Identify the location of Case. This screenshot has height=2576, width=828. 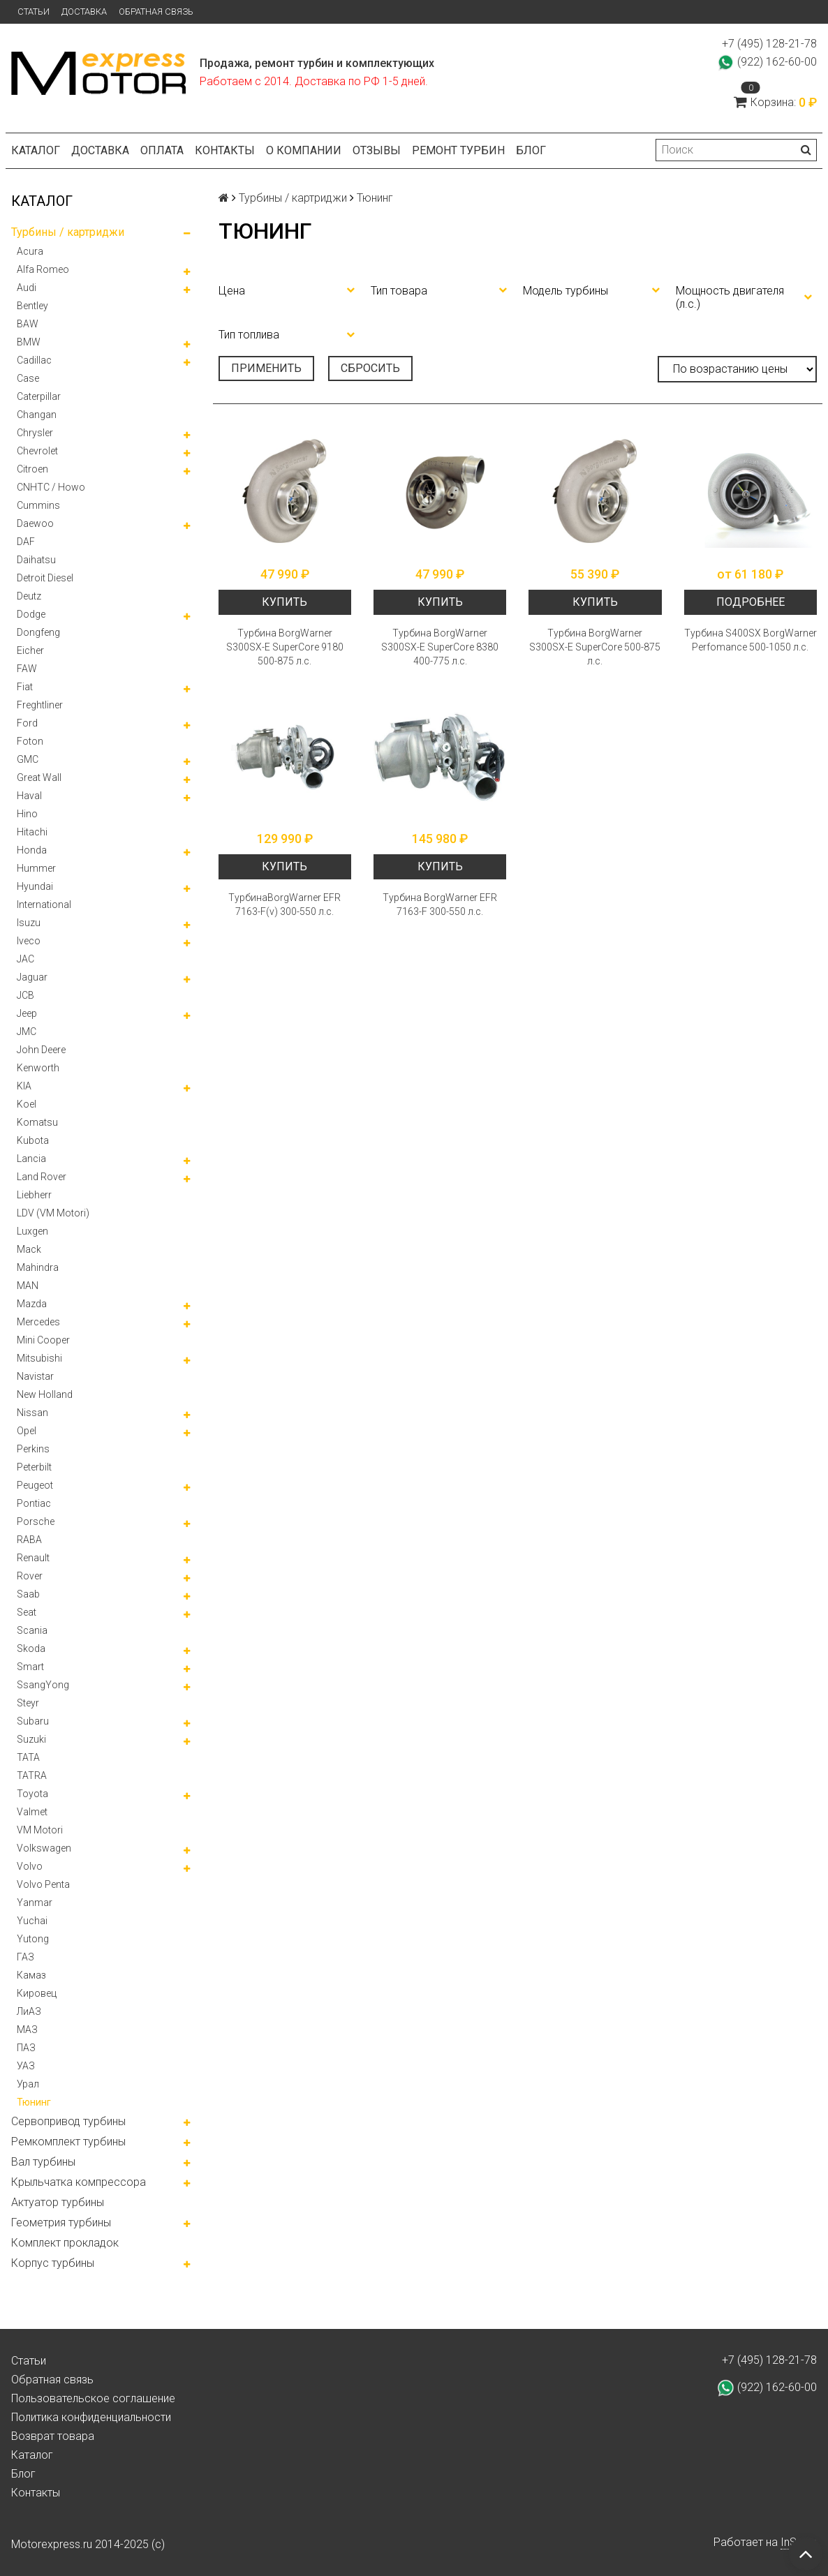
(28, 378).